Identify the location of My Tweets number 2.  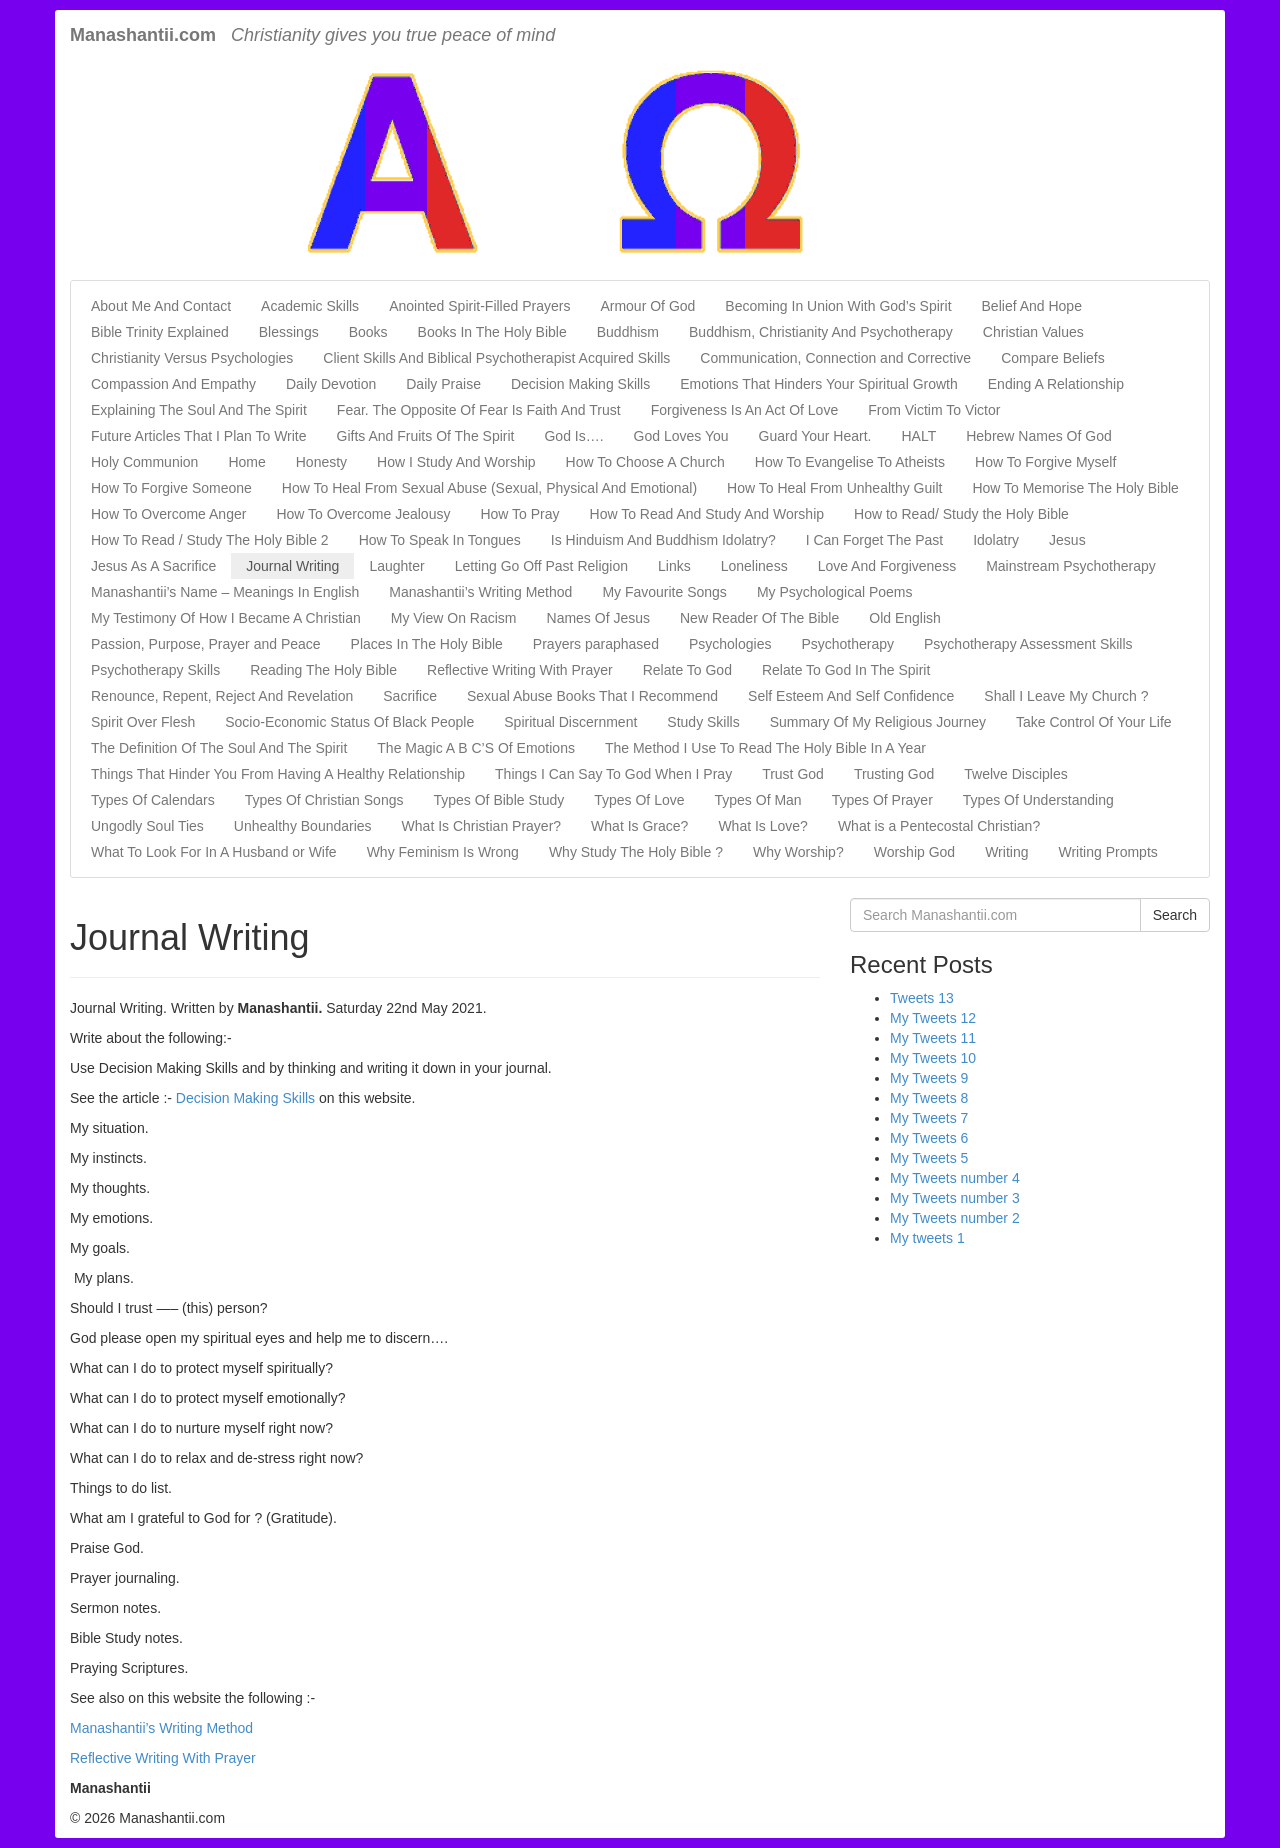
(955, 1218).